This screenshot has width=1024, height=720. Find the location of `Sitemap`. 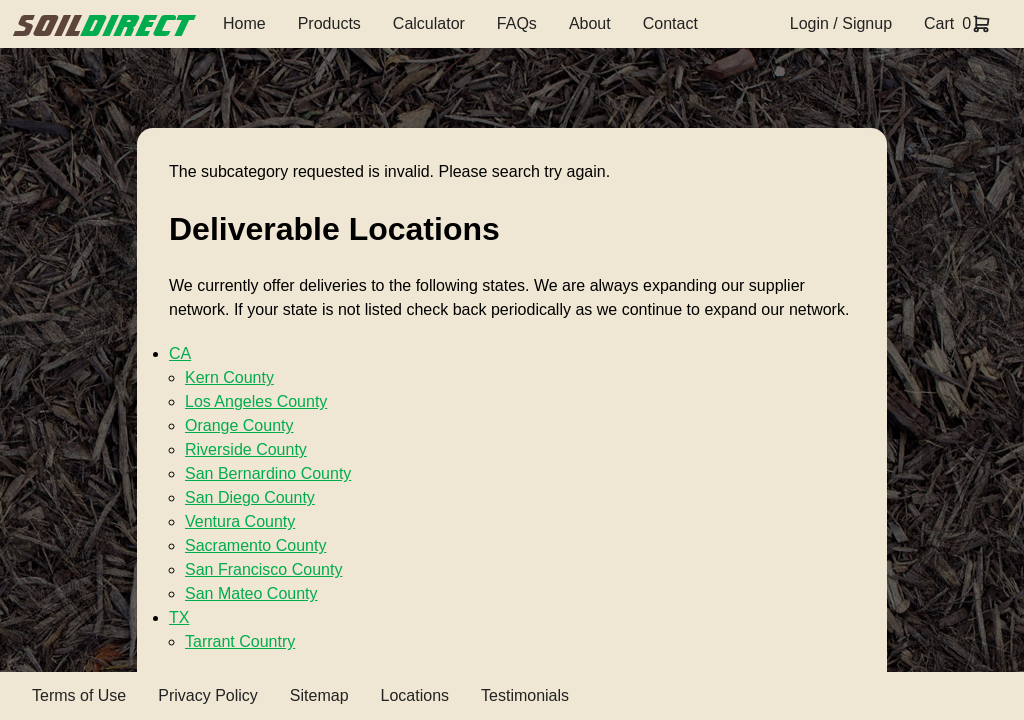

Sitemap is located at coordinates (319, 695).